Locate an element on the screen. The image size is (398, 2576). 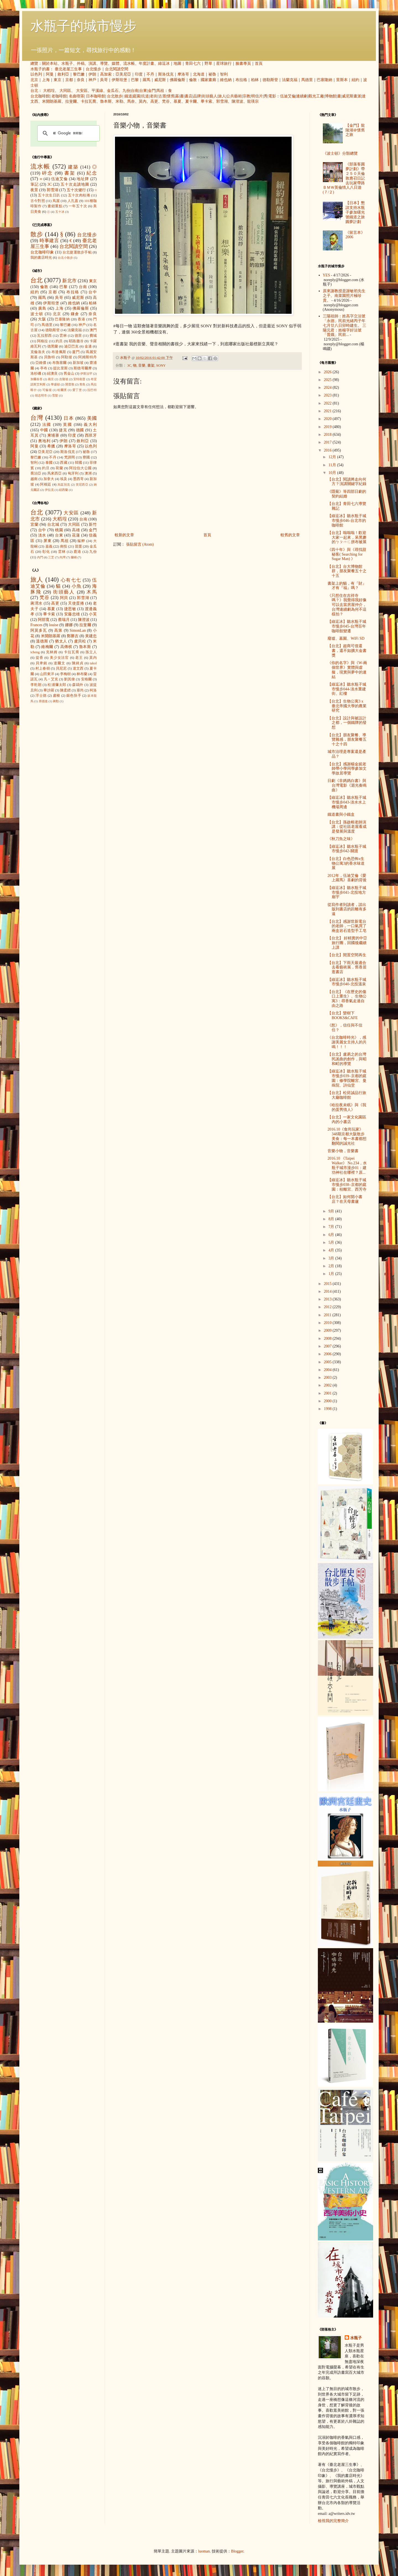
蘭嶼 is located at coordinates (74, 557).